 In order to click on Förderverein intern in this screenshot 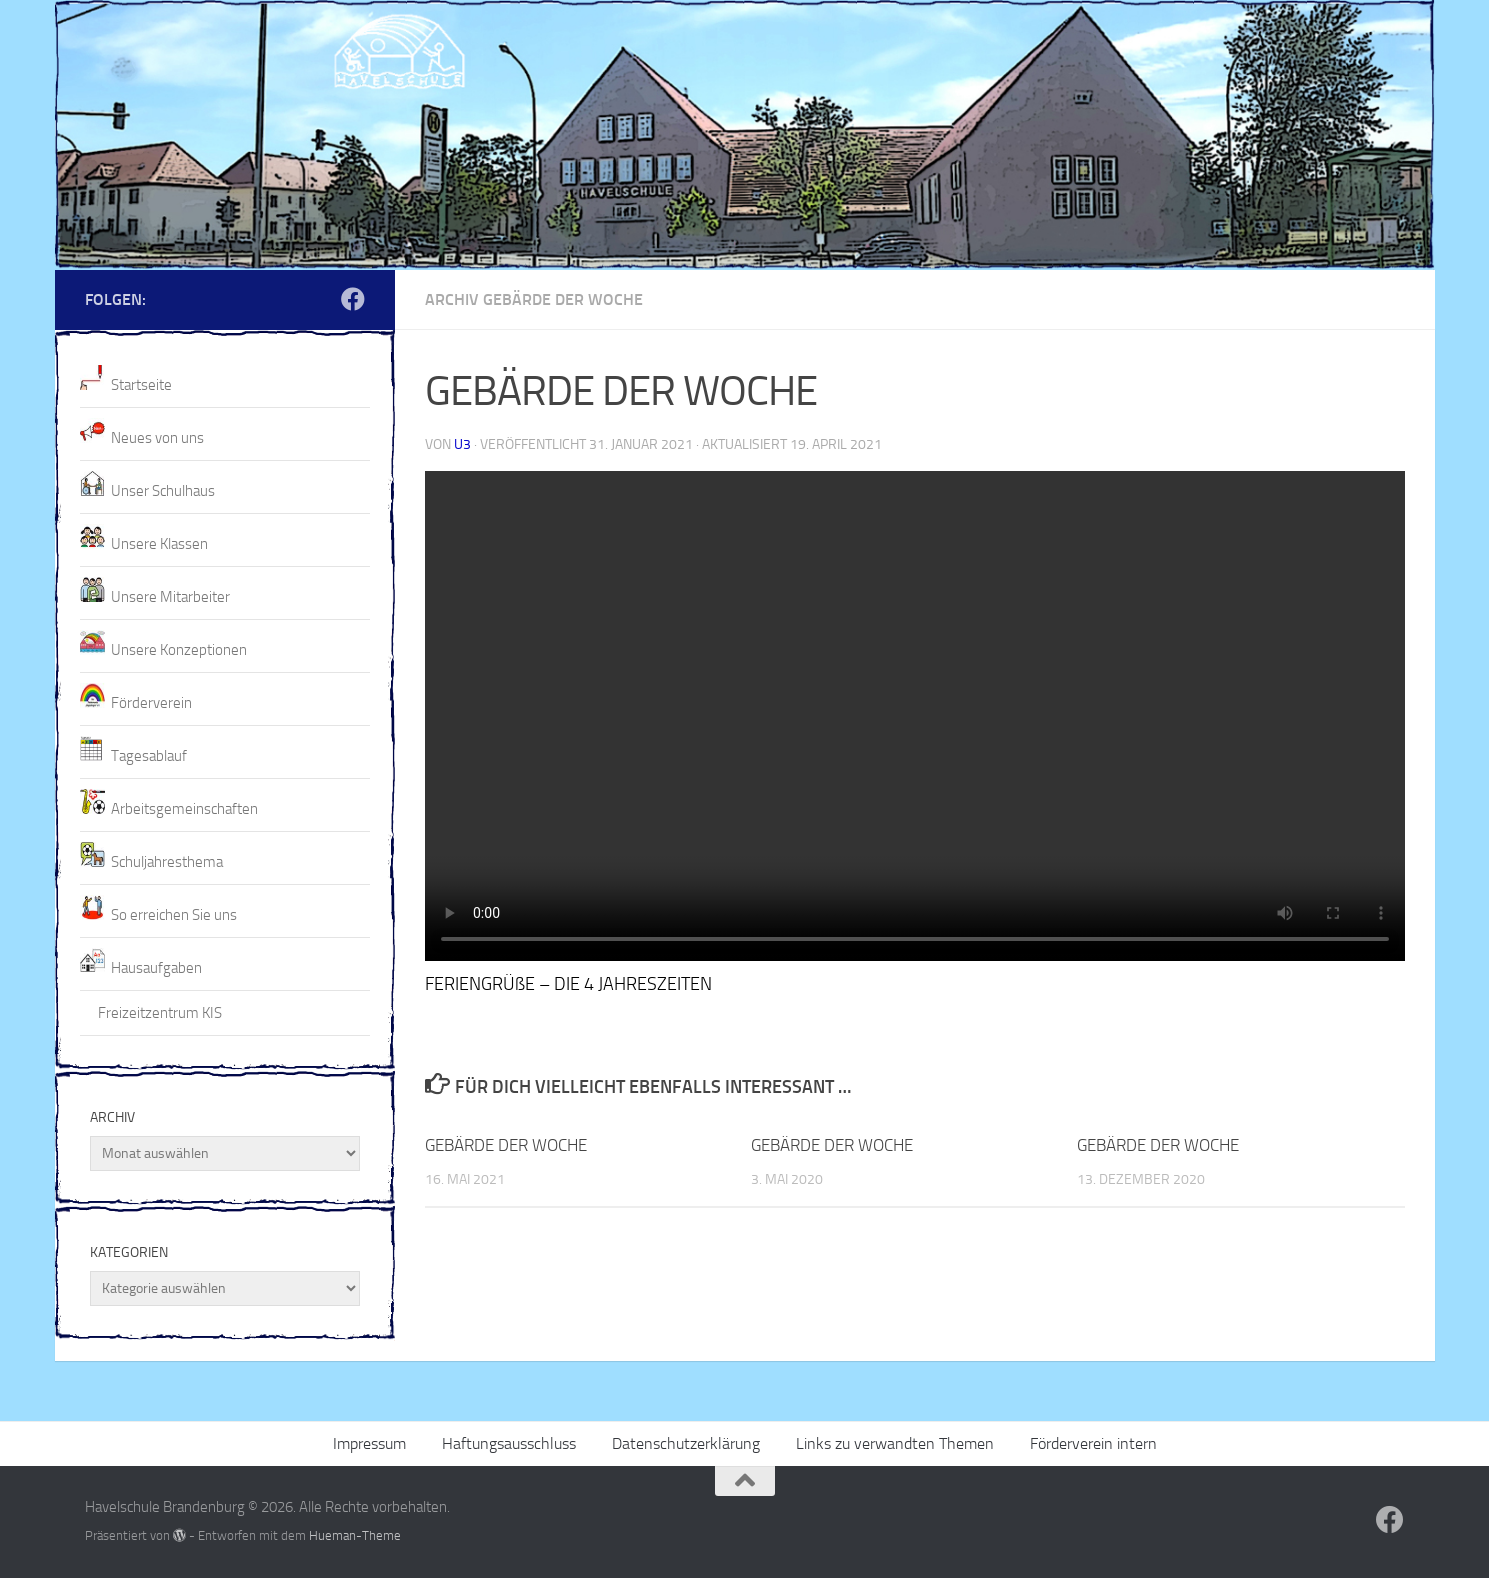, I will do `click(1093, 1443)`.